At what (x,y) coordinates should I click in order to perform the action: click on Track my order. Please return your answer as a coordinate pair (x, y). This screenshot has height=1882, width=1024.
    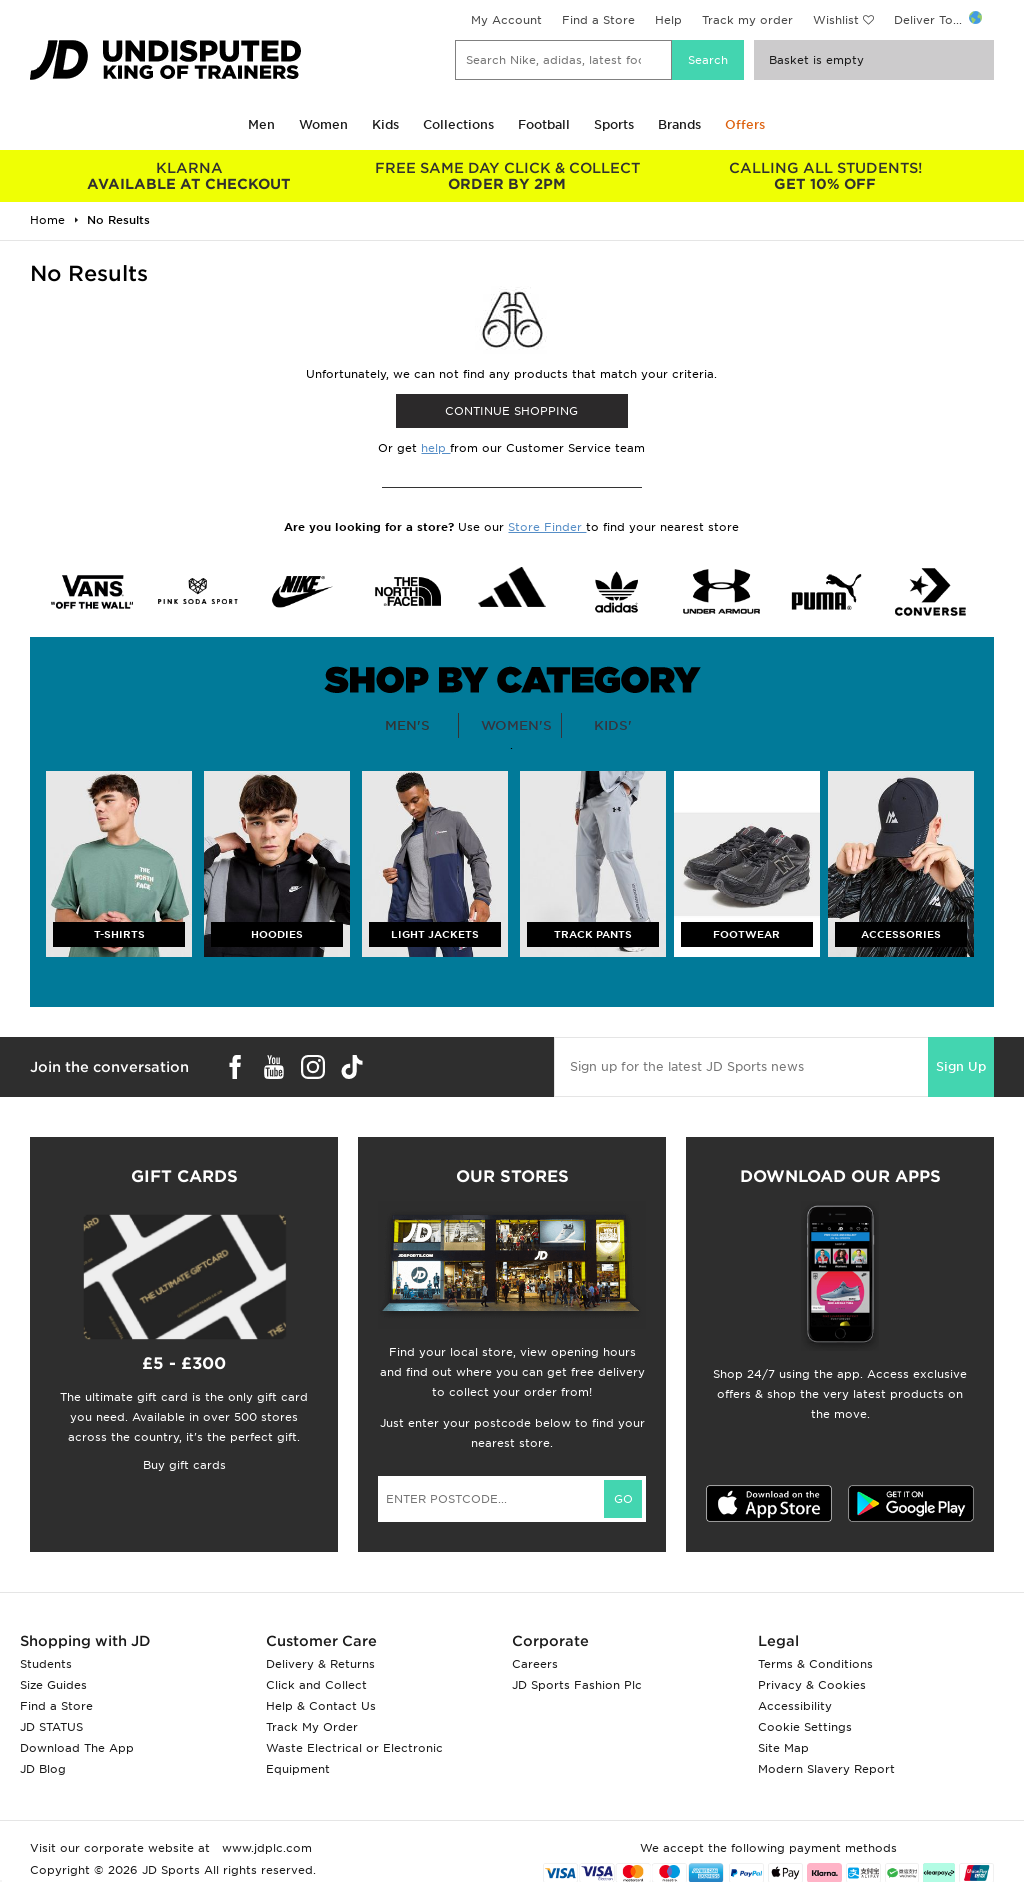
    Looking at the image, I should click on (747, 20).